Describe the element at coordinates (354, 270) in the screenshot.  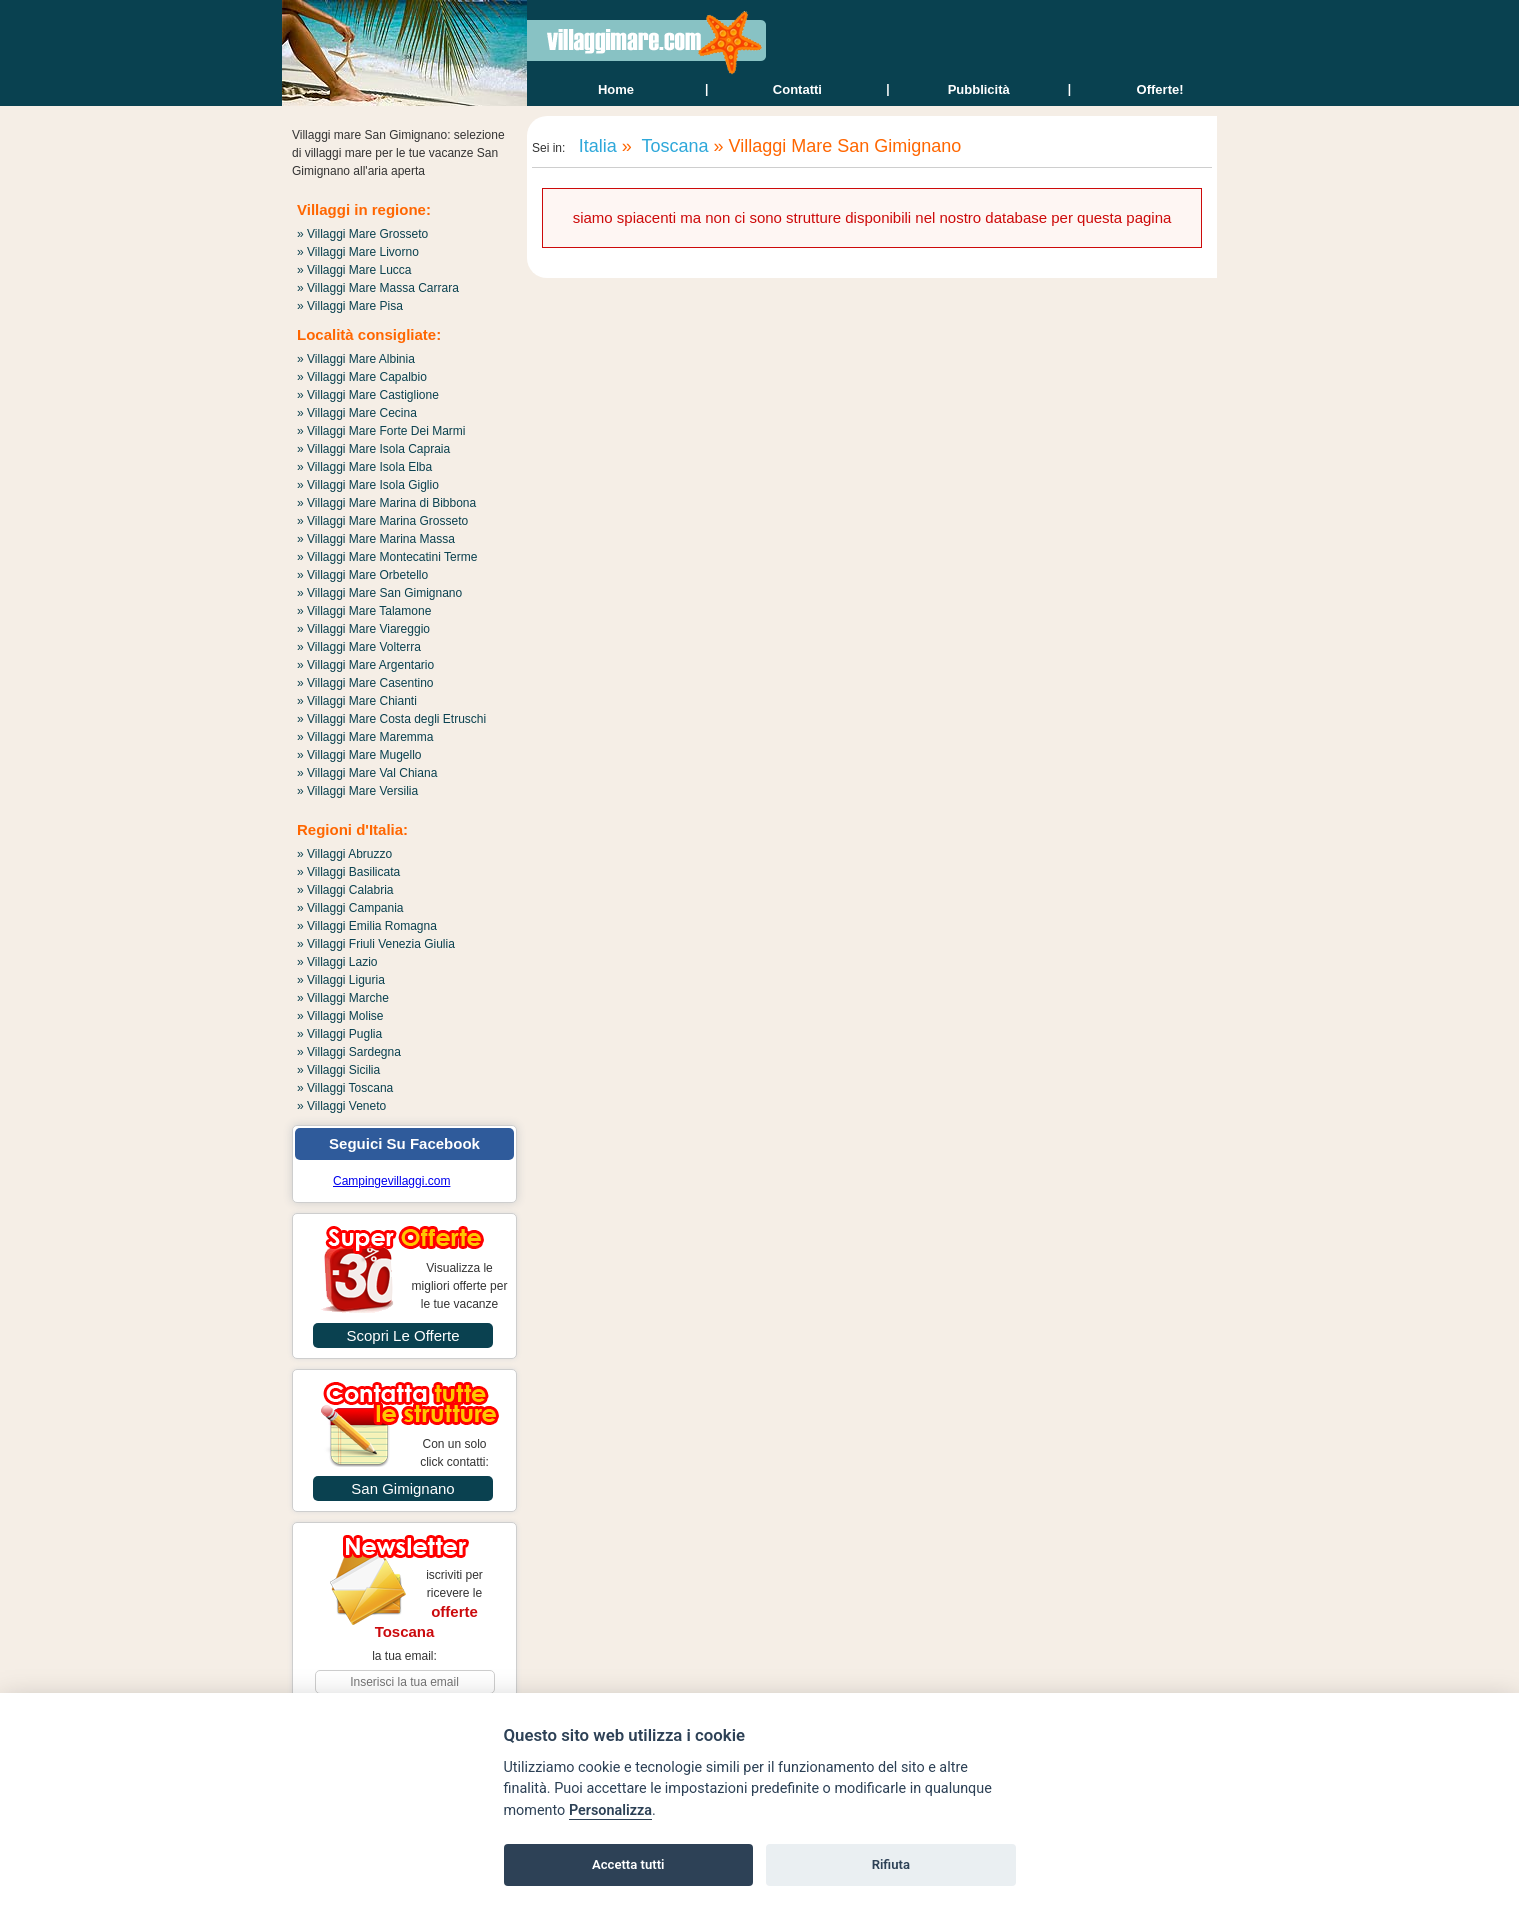
I see `» Villaggi Mare Lucca` at that location.